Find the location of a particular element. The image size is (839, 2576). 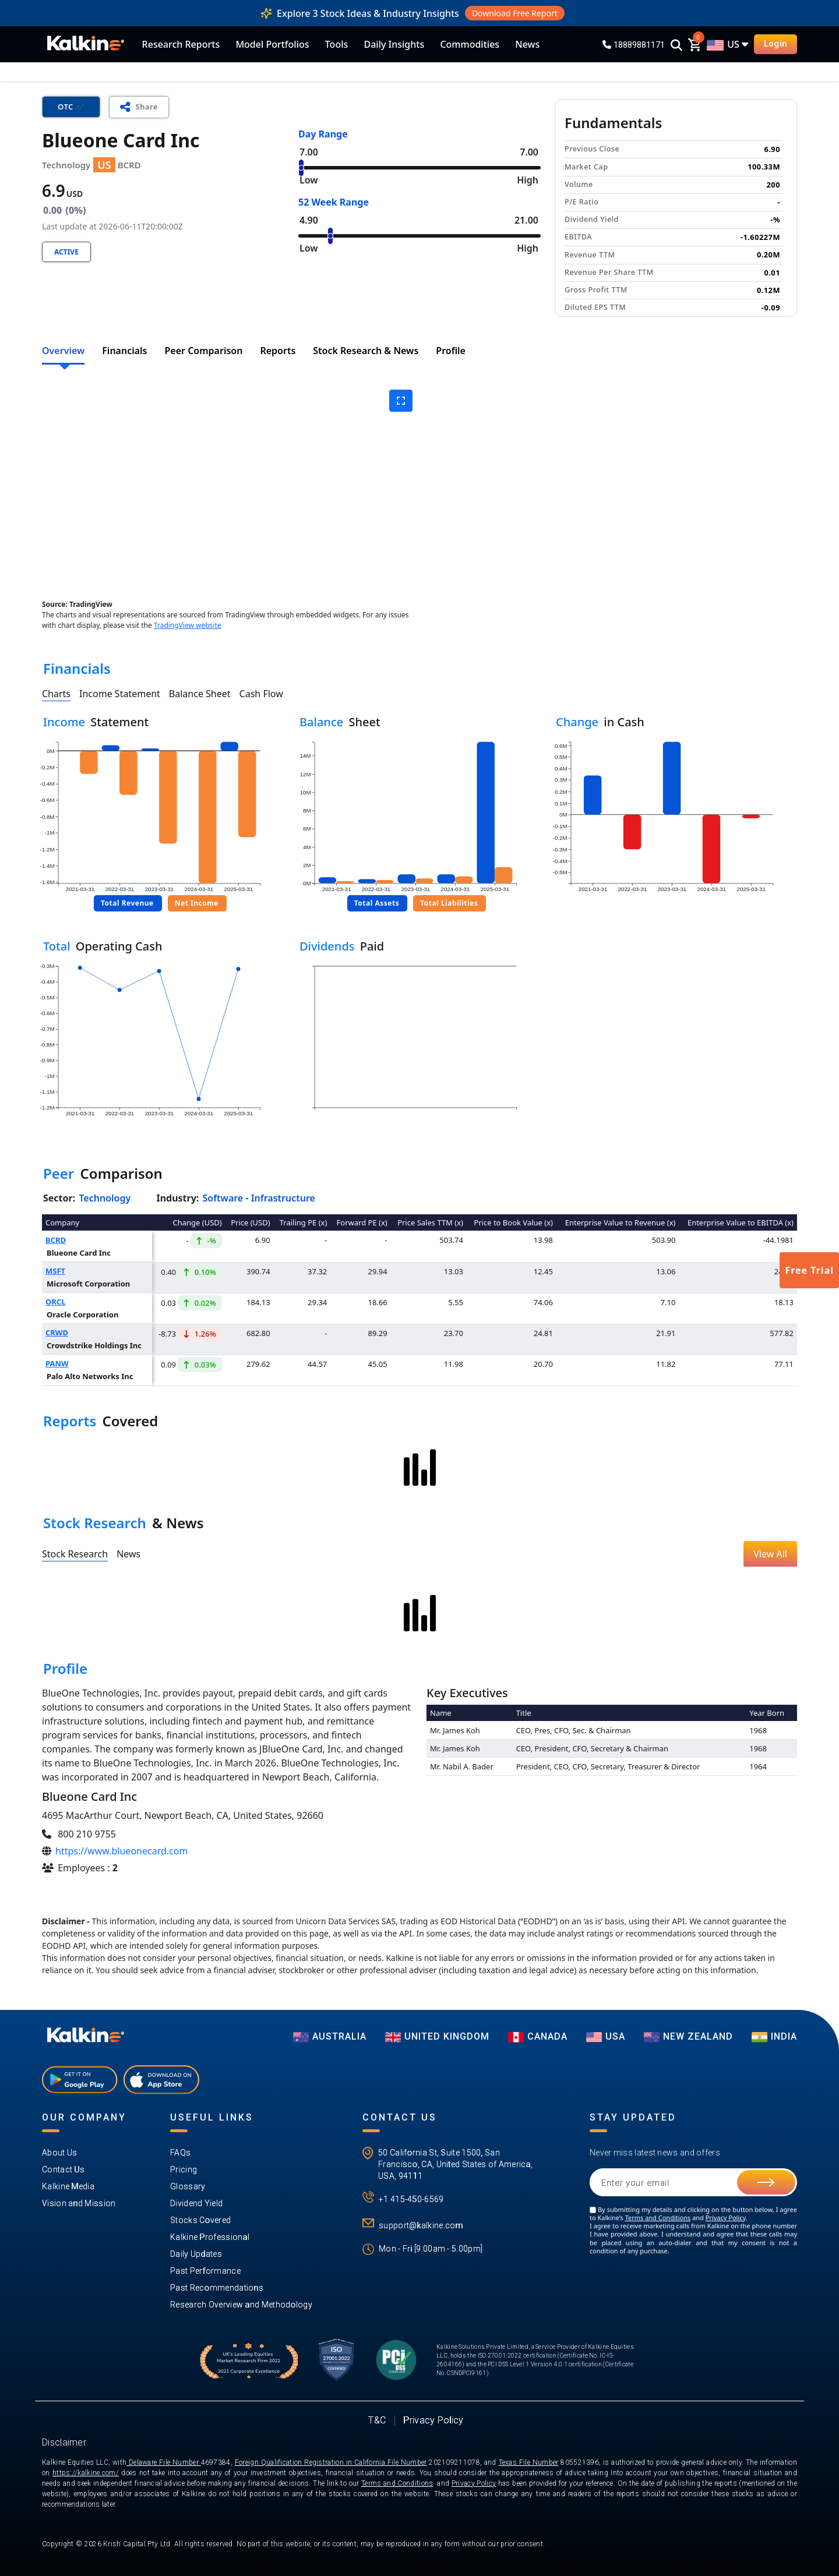

FAQs is located at coordinates (180, 2152).